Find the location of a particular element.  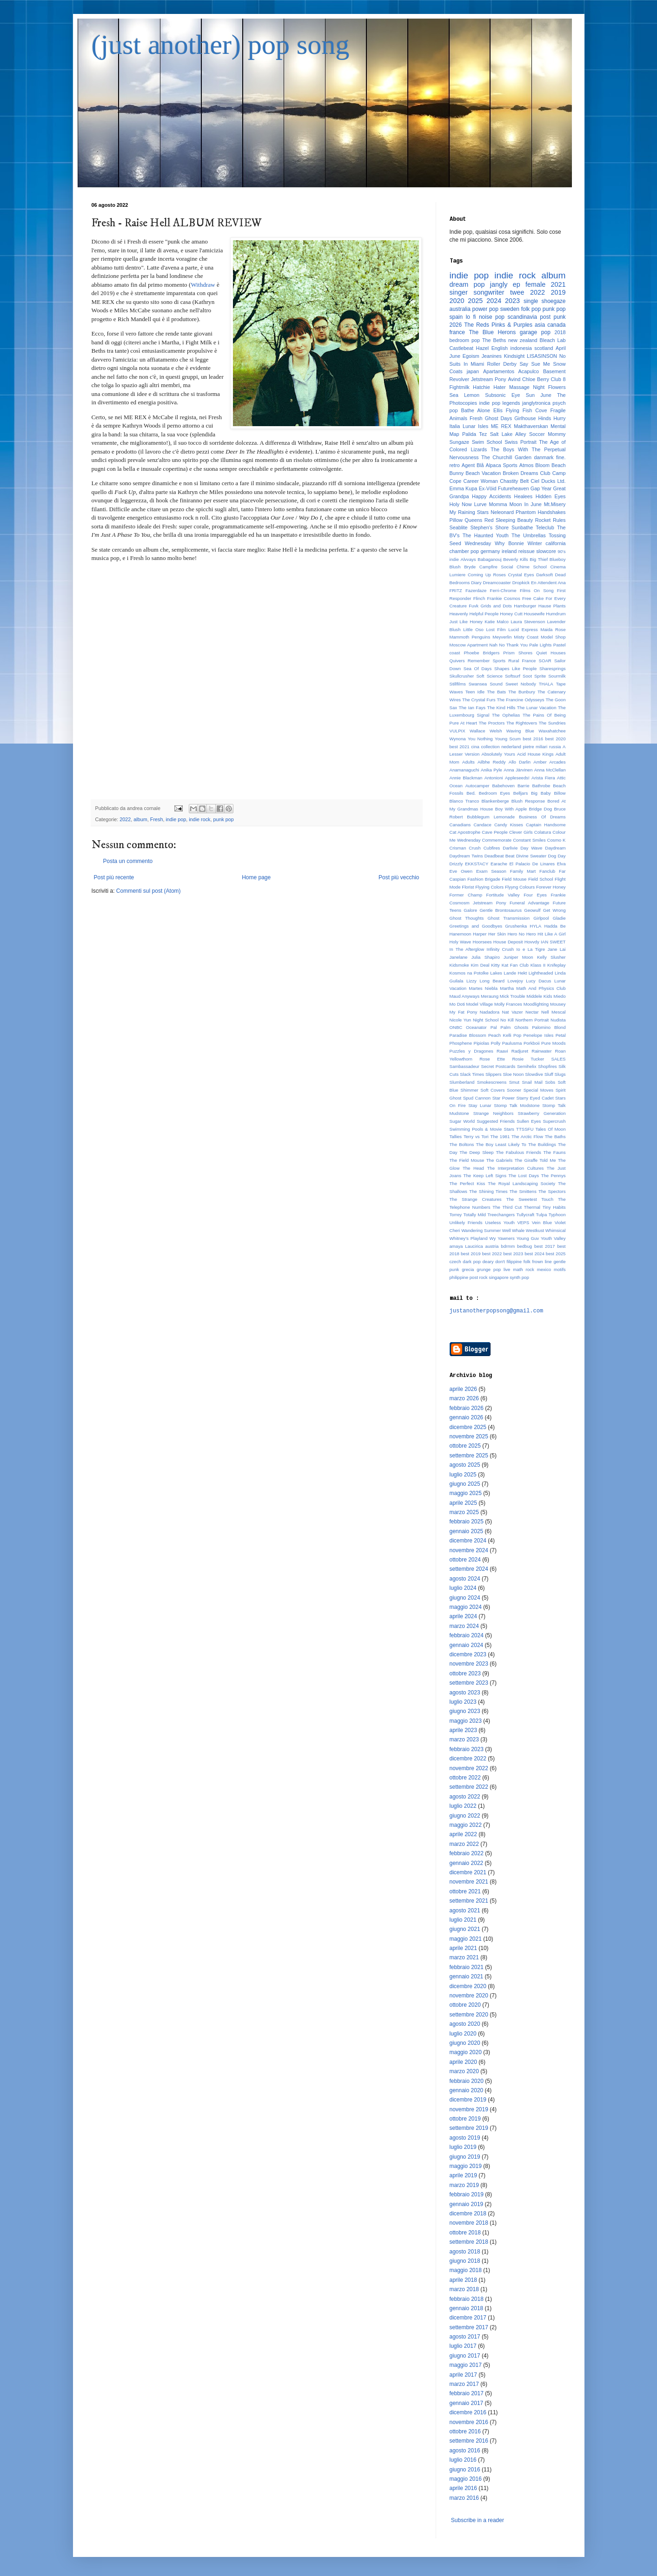

Bathe Alone is located at coordinates (475, 410).